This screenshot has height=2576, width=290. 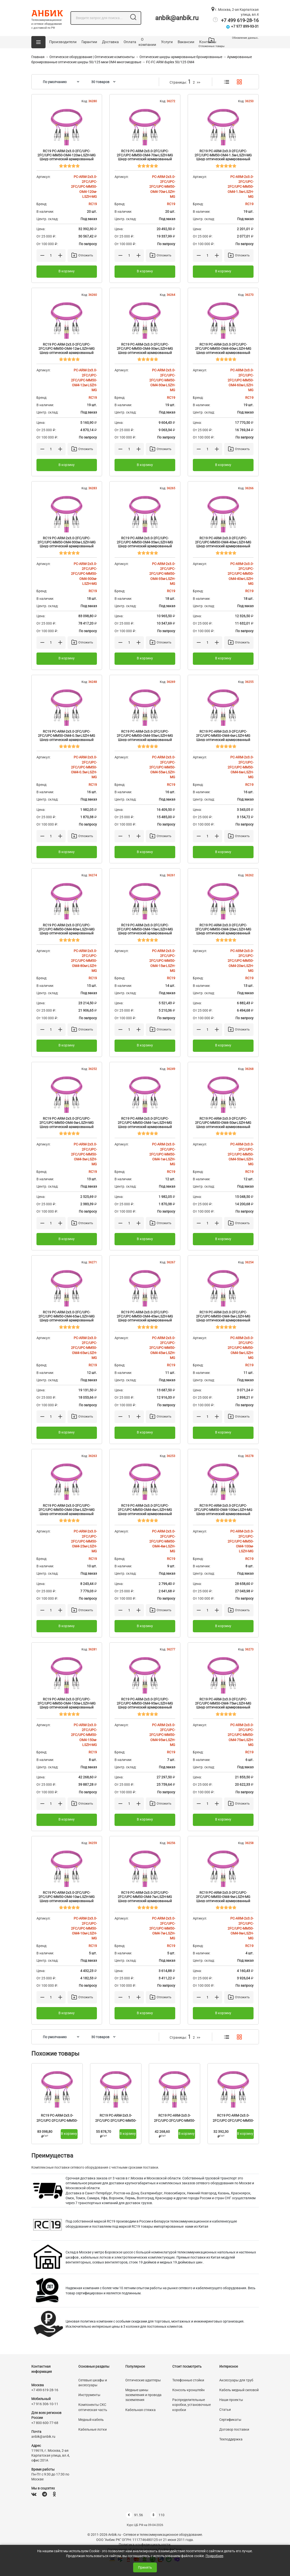 I want to click on Подробнее, so click(x=214, y=2556).